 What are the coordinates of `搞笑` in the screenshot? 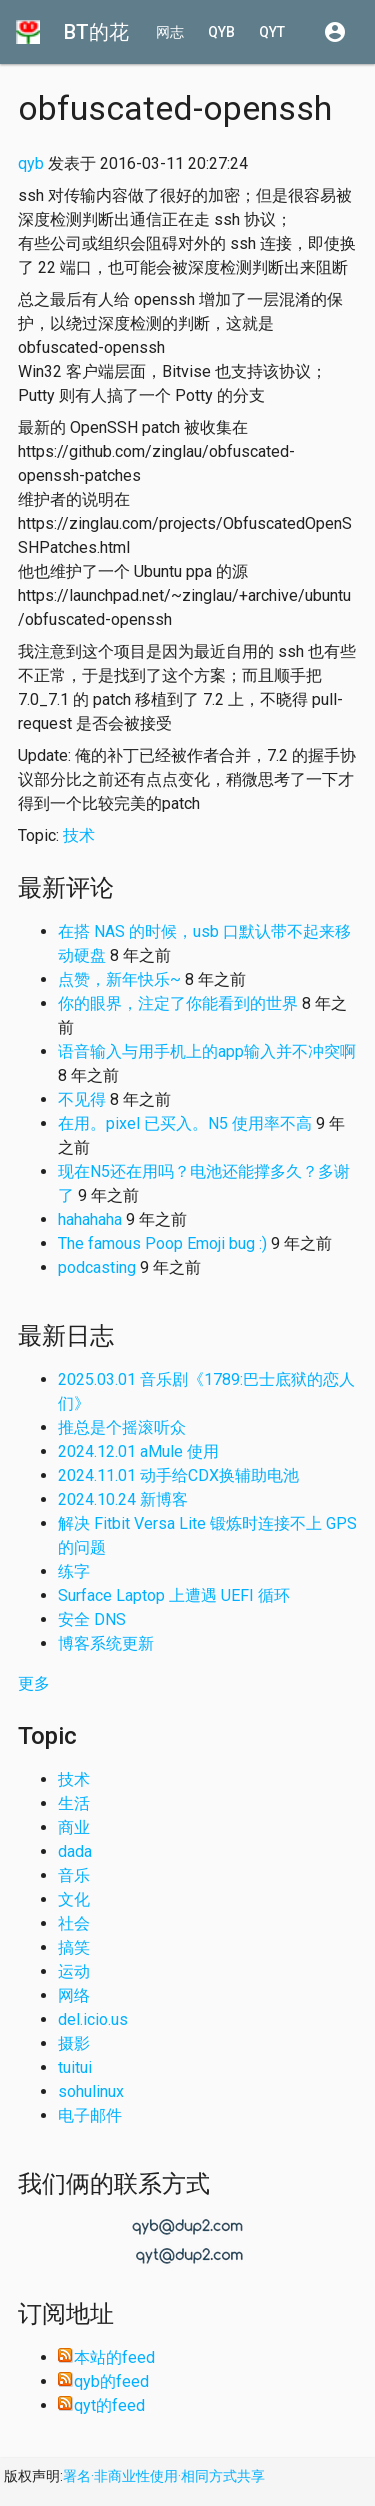 It's located at (74, 1947).